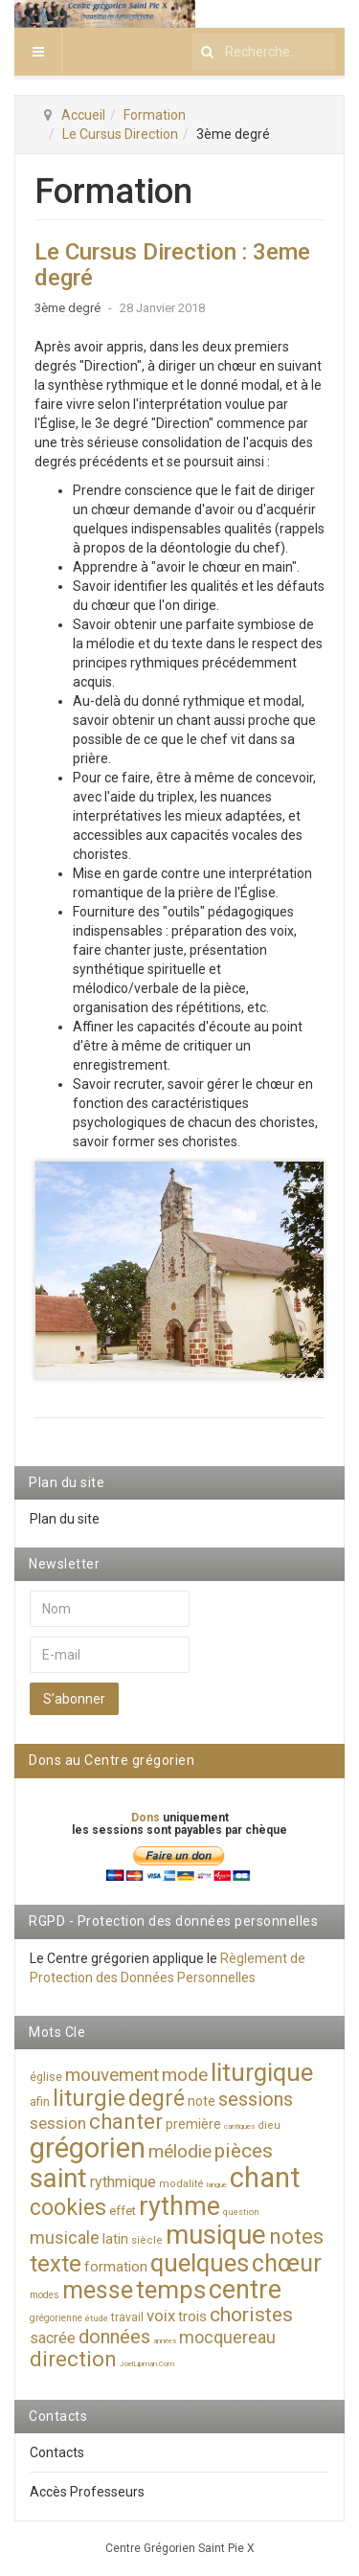  Describe the element at coordinates (164, 2341) in the screenshot. I see `années` at that location.